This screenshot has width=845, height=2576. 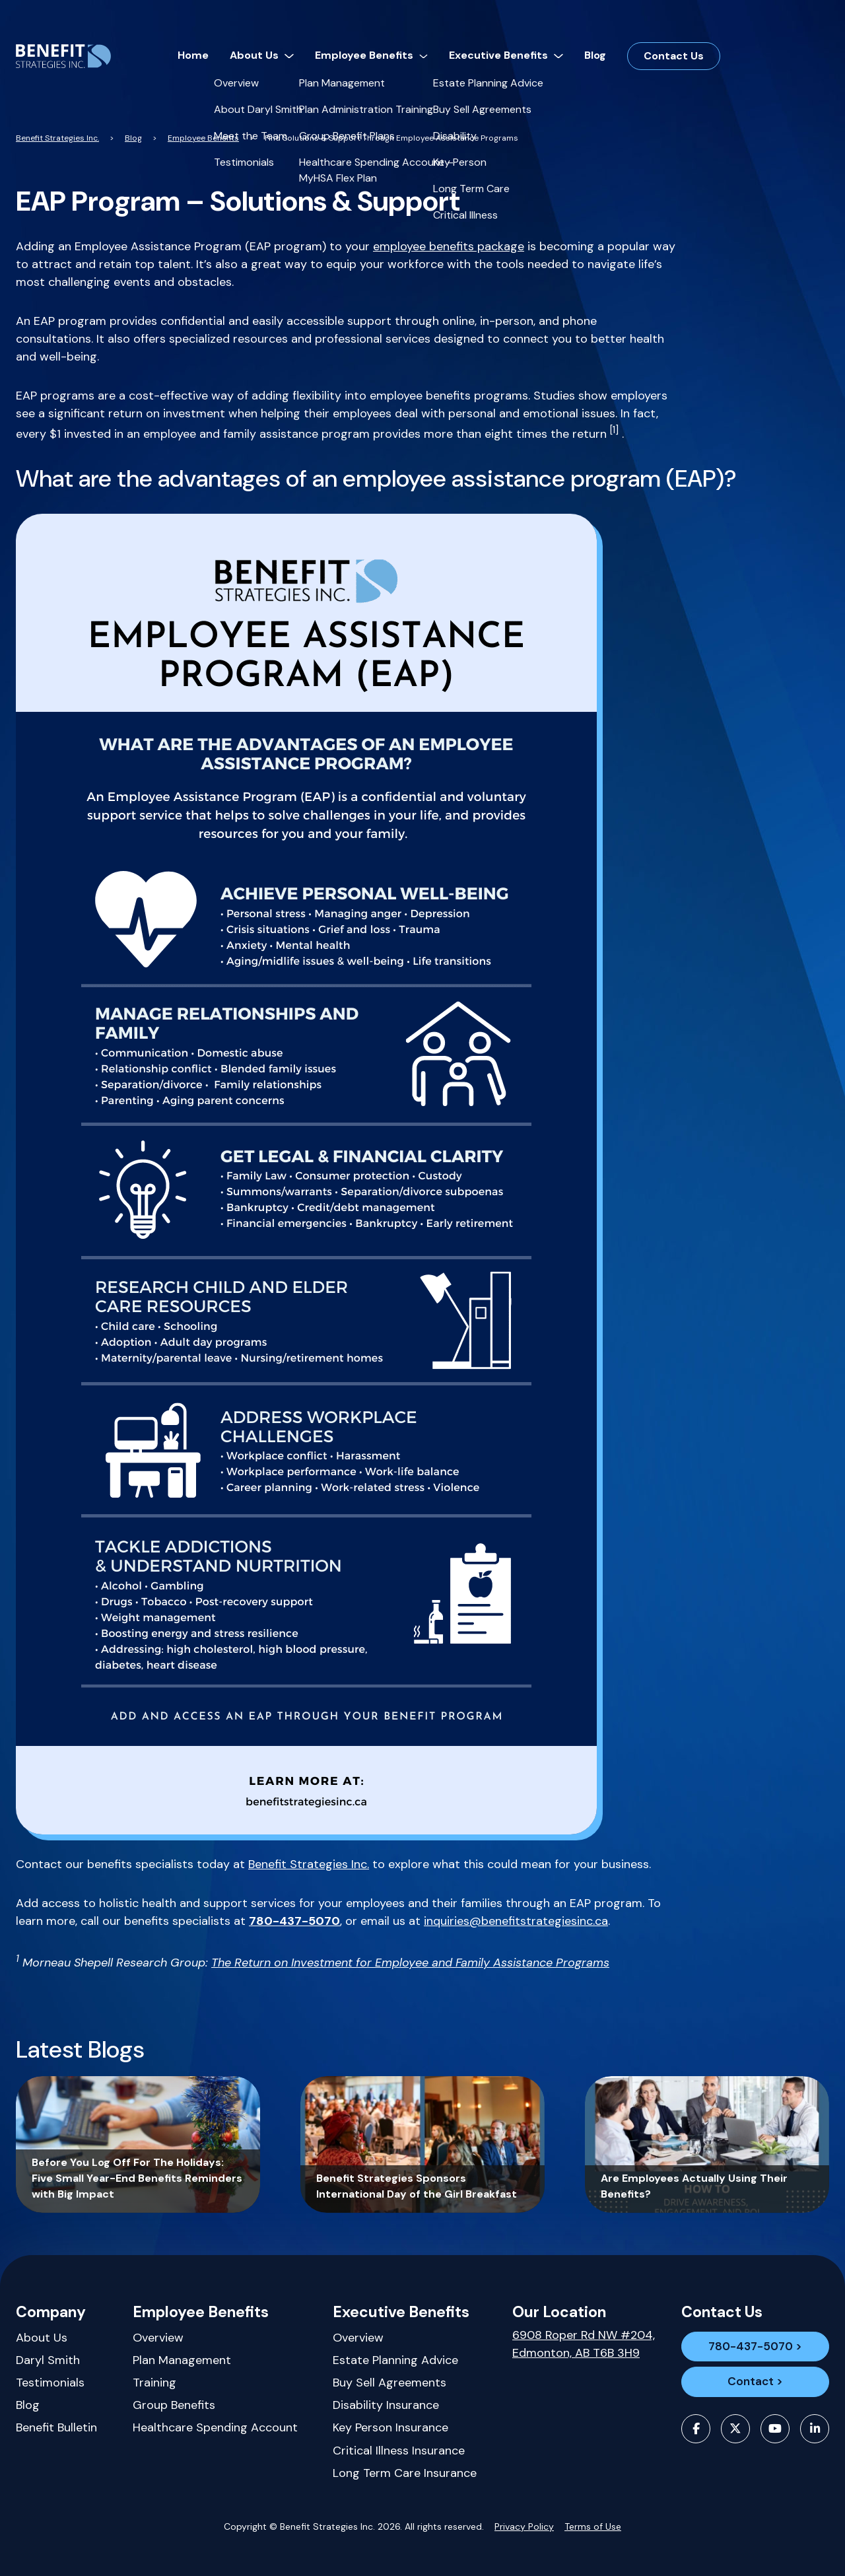 What do you see at coordinates (516, 1921) in the screenshot?
I see `inquiries@benefitstrategiesinc.ca` at bounding box center [516, 1921].